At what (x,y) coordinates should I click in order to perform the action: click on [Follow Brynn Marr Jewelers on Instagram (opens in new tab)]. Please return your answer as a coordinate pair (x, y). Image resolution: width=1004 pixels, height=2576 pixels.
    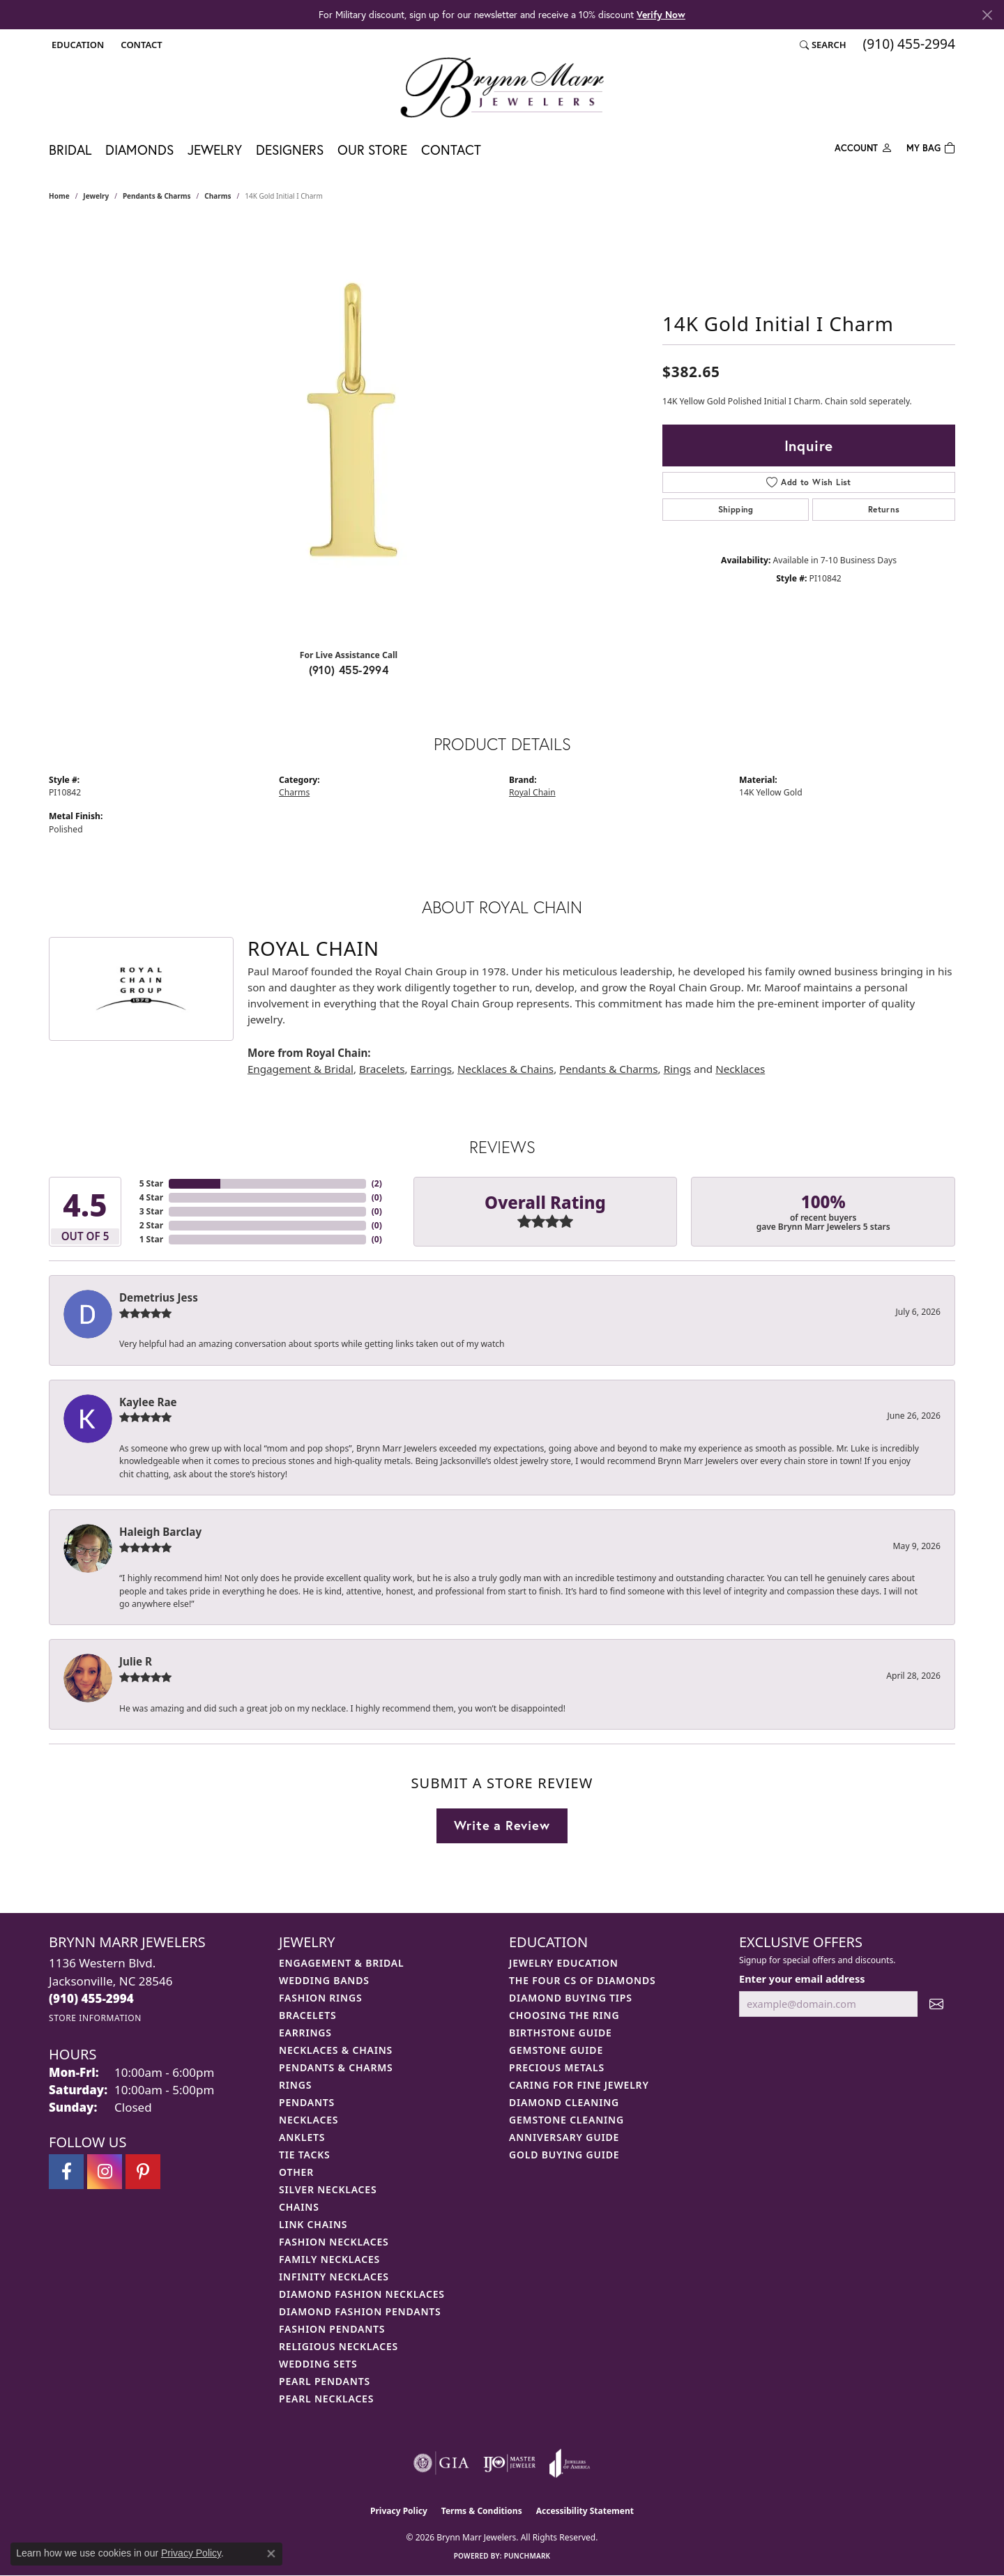
    Looking at the image, I should click on (104, 2171).